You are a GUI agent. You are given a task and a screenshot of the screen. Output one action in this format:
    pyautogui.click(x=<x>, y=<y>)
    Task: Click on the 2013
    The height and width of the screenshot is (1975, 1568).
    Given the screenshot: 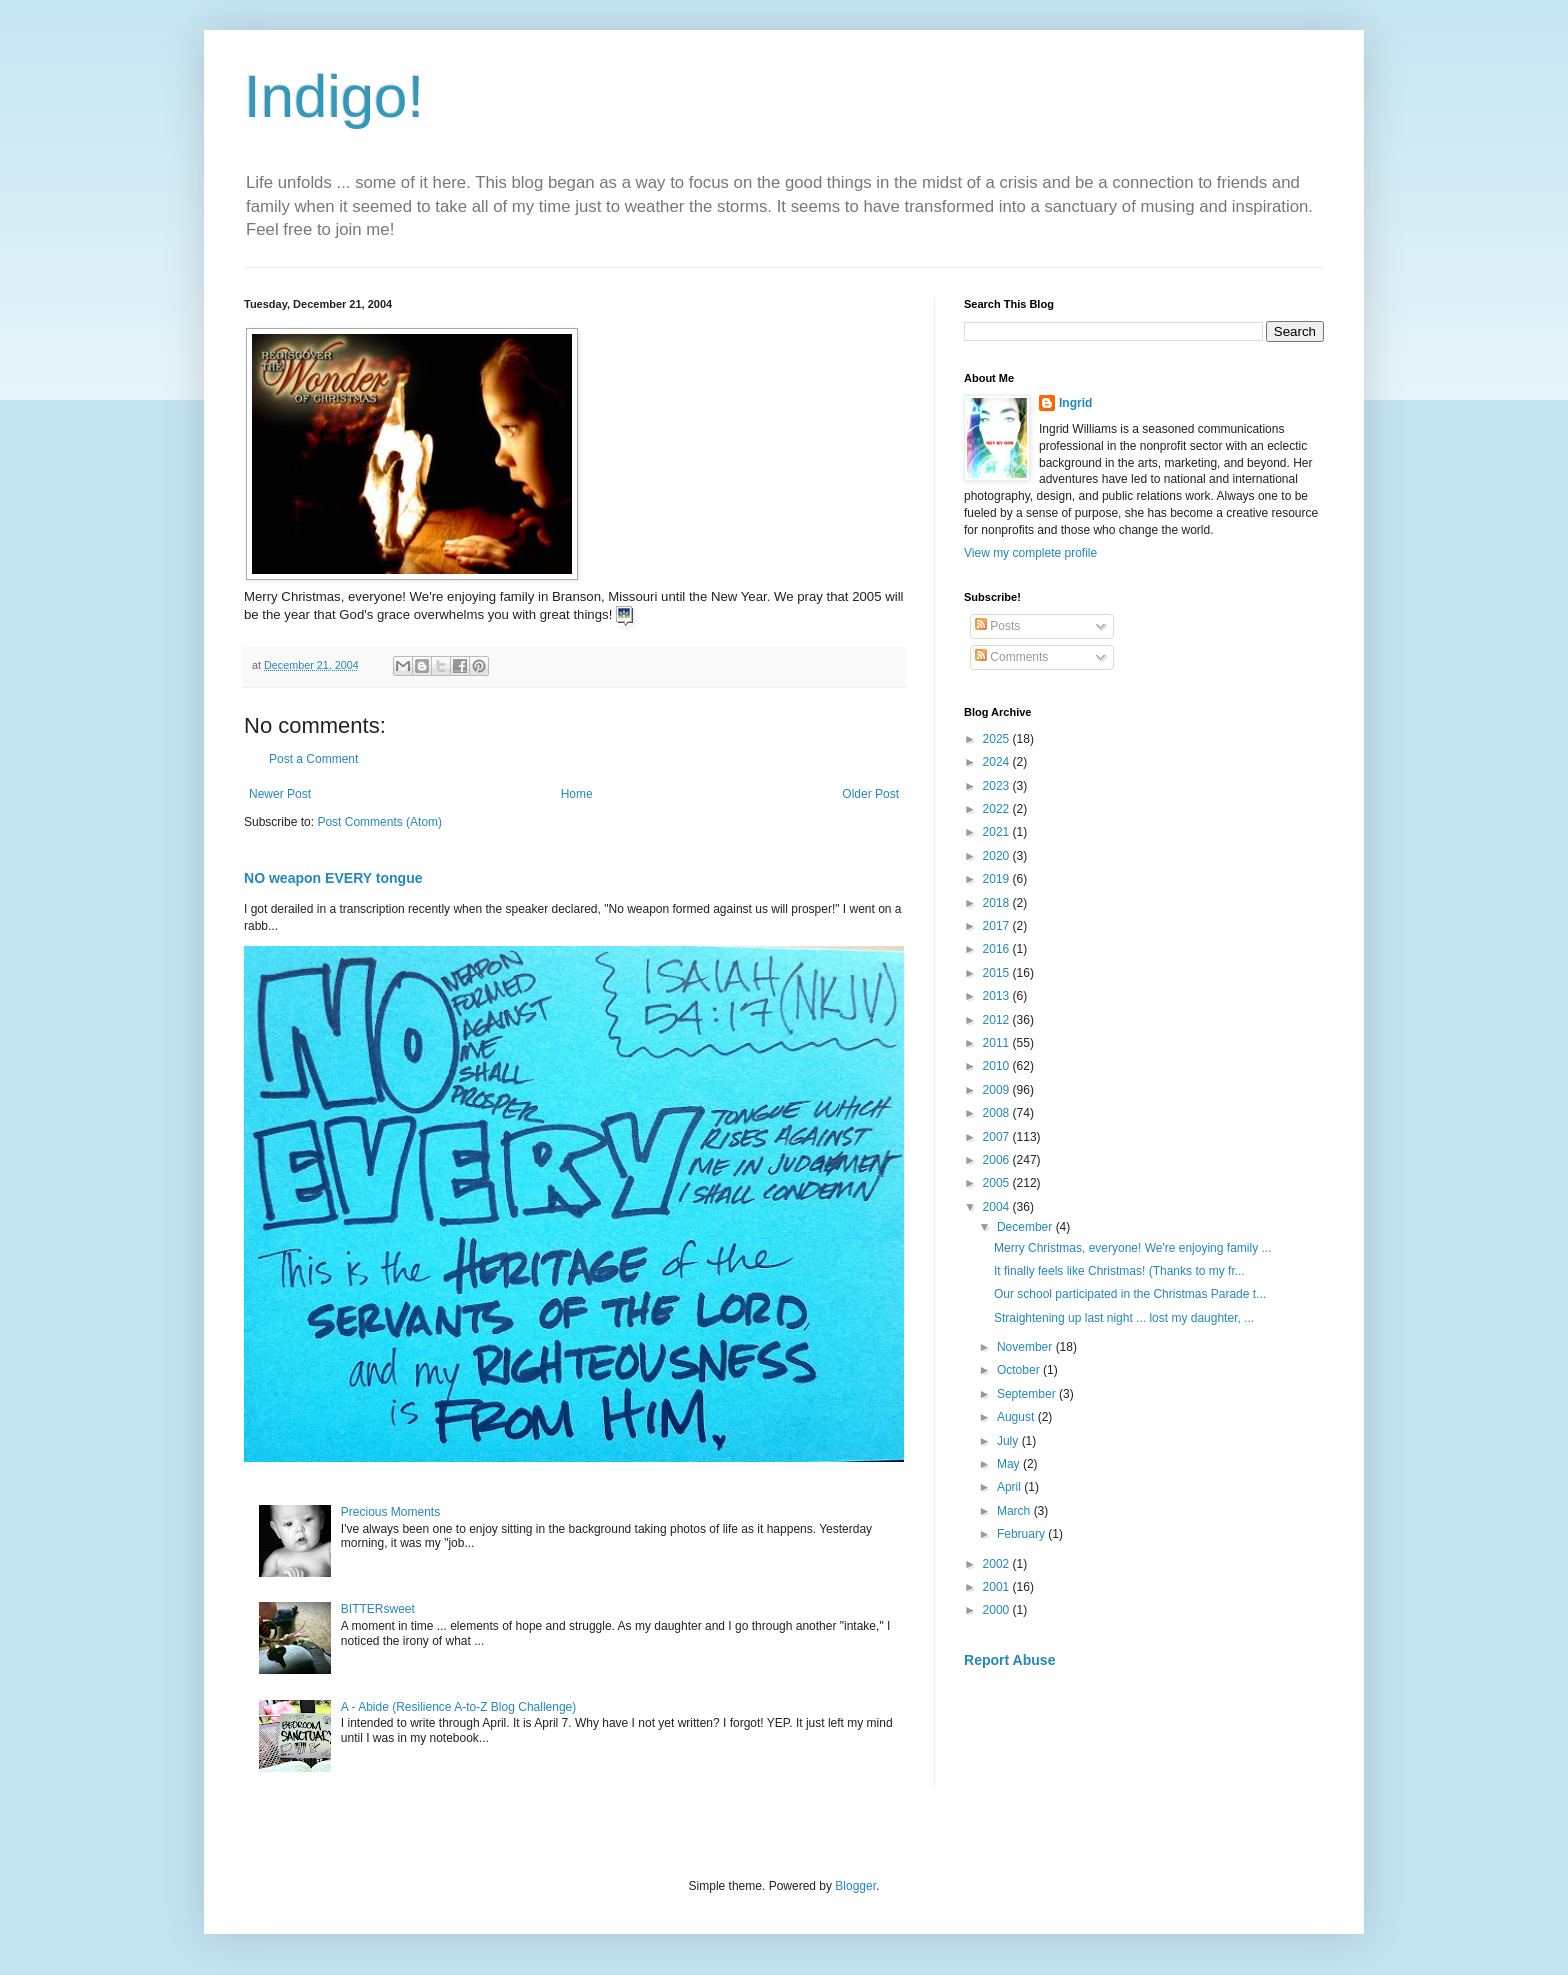 What is the action you would take?
    pyautogui.click(x=998, y=996)
    